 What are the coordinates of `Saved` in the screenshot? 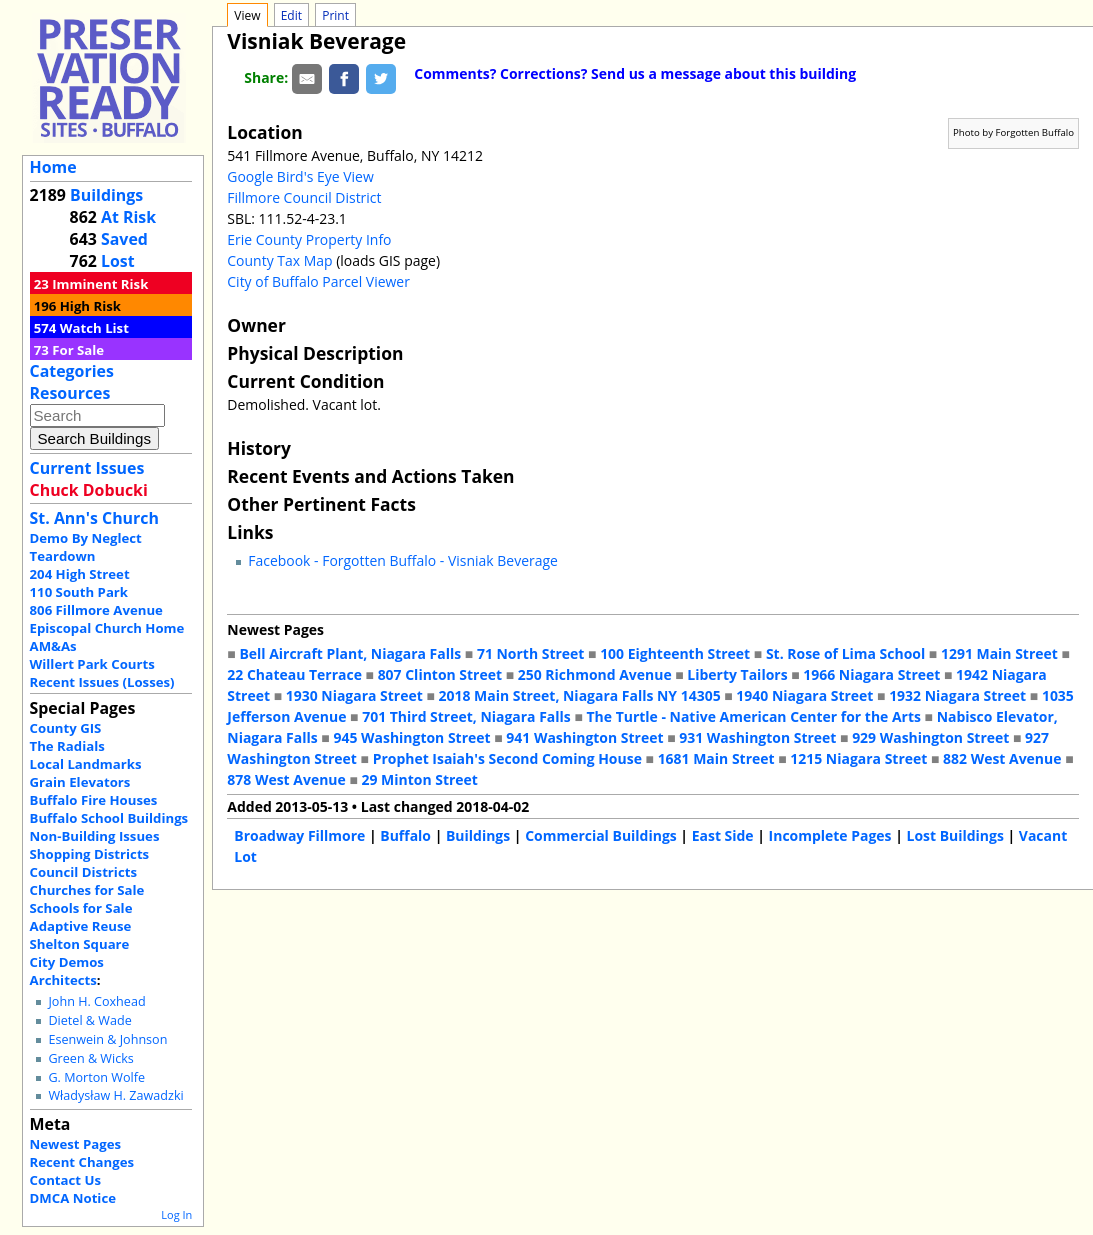 It's located at (124, 239).